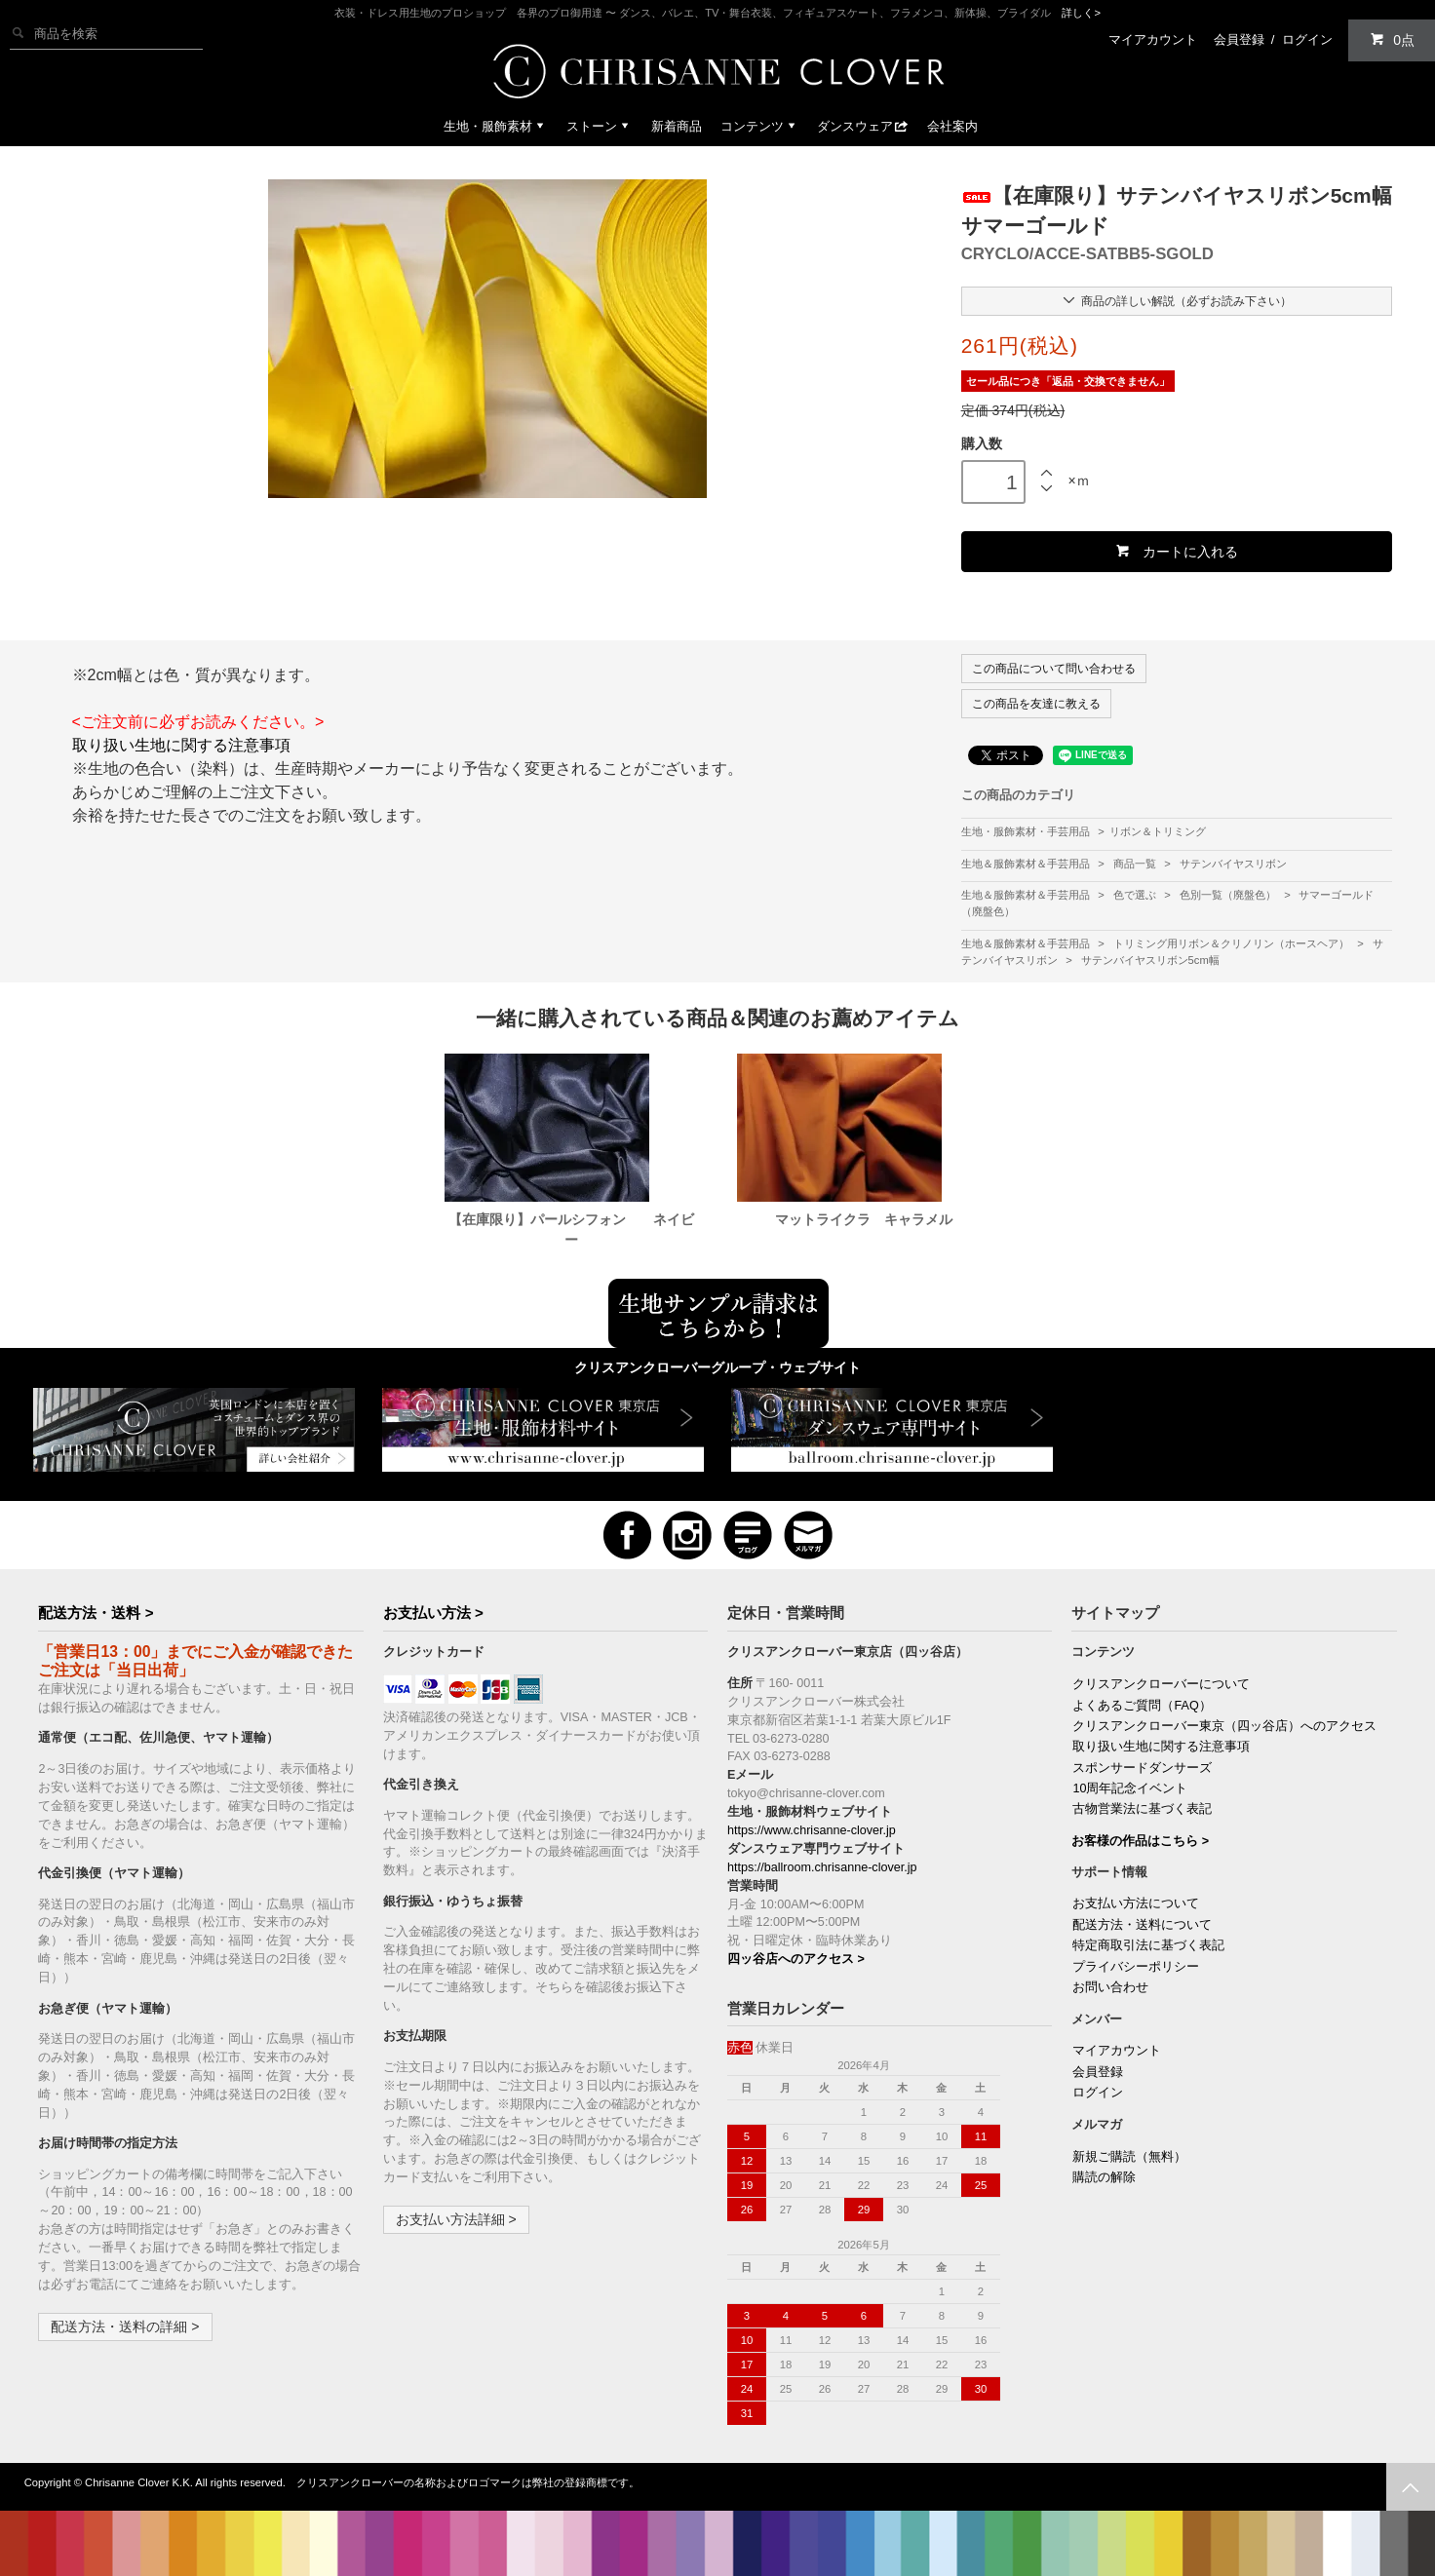  Describe the element at coordinates (1142, 1809) in the screenshot. I see `古物営業法に基づく表記` at that location.